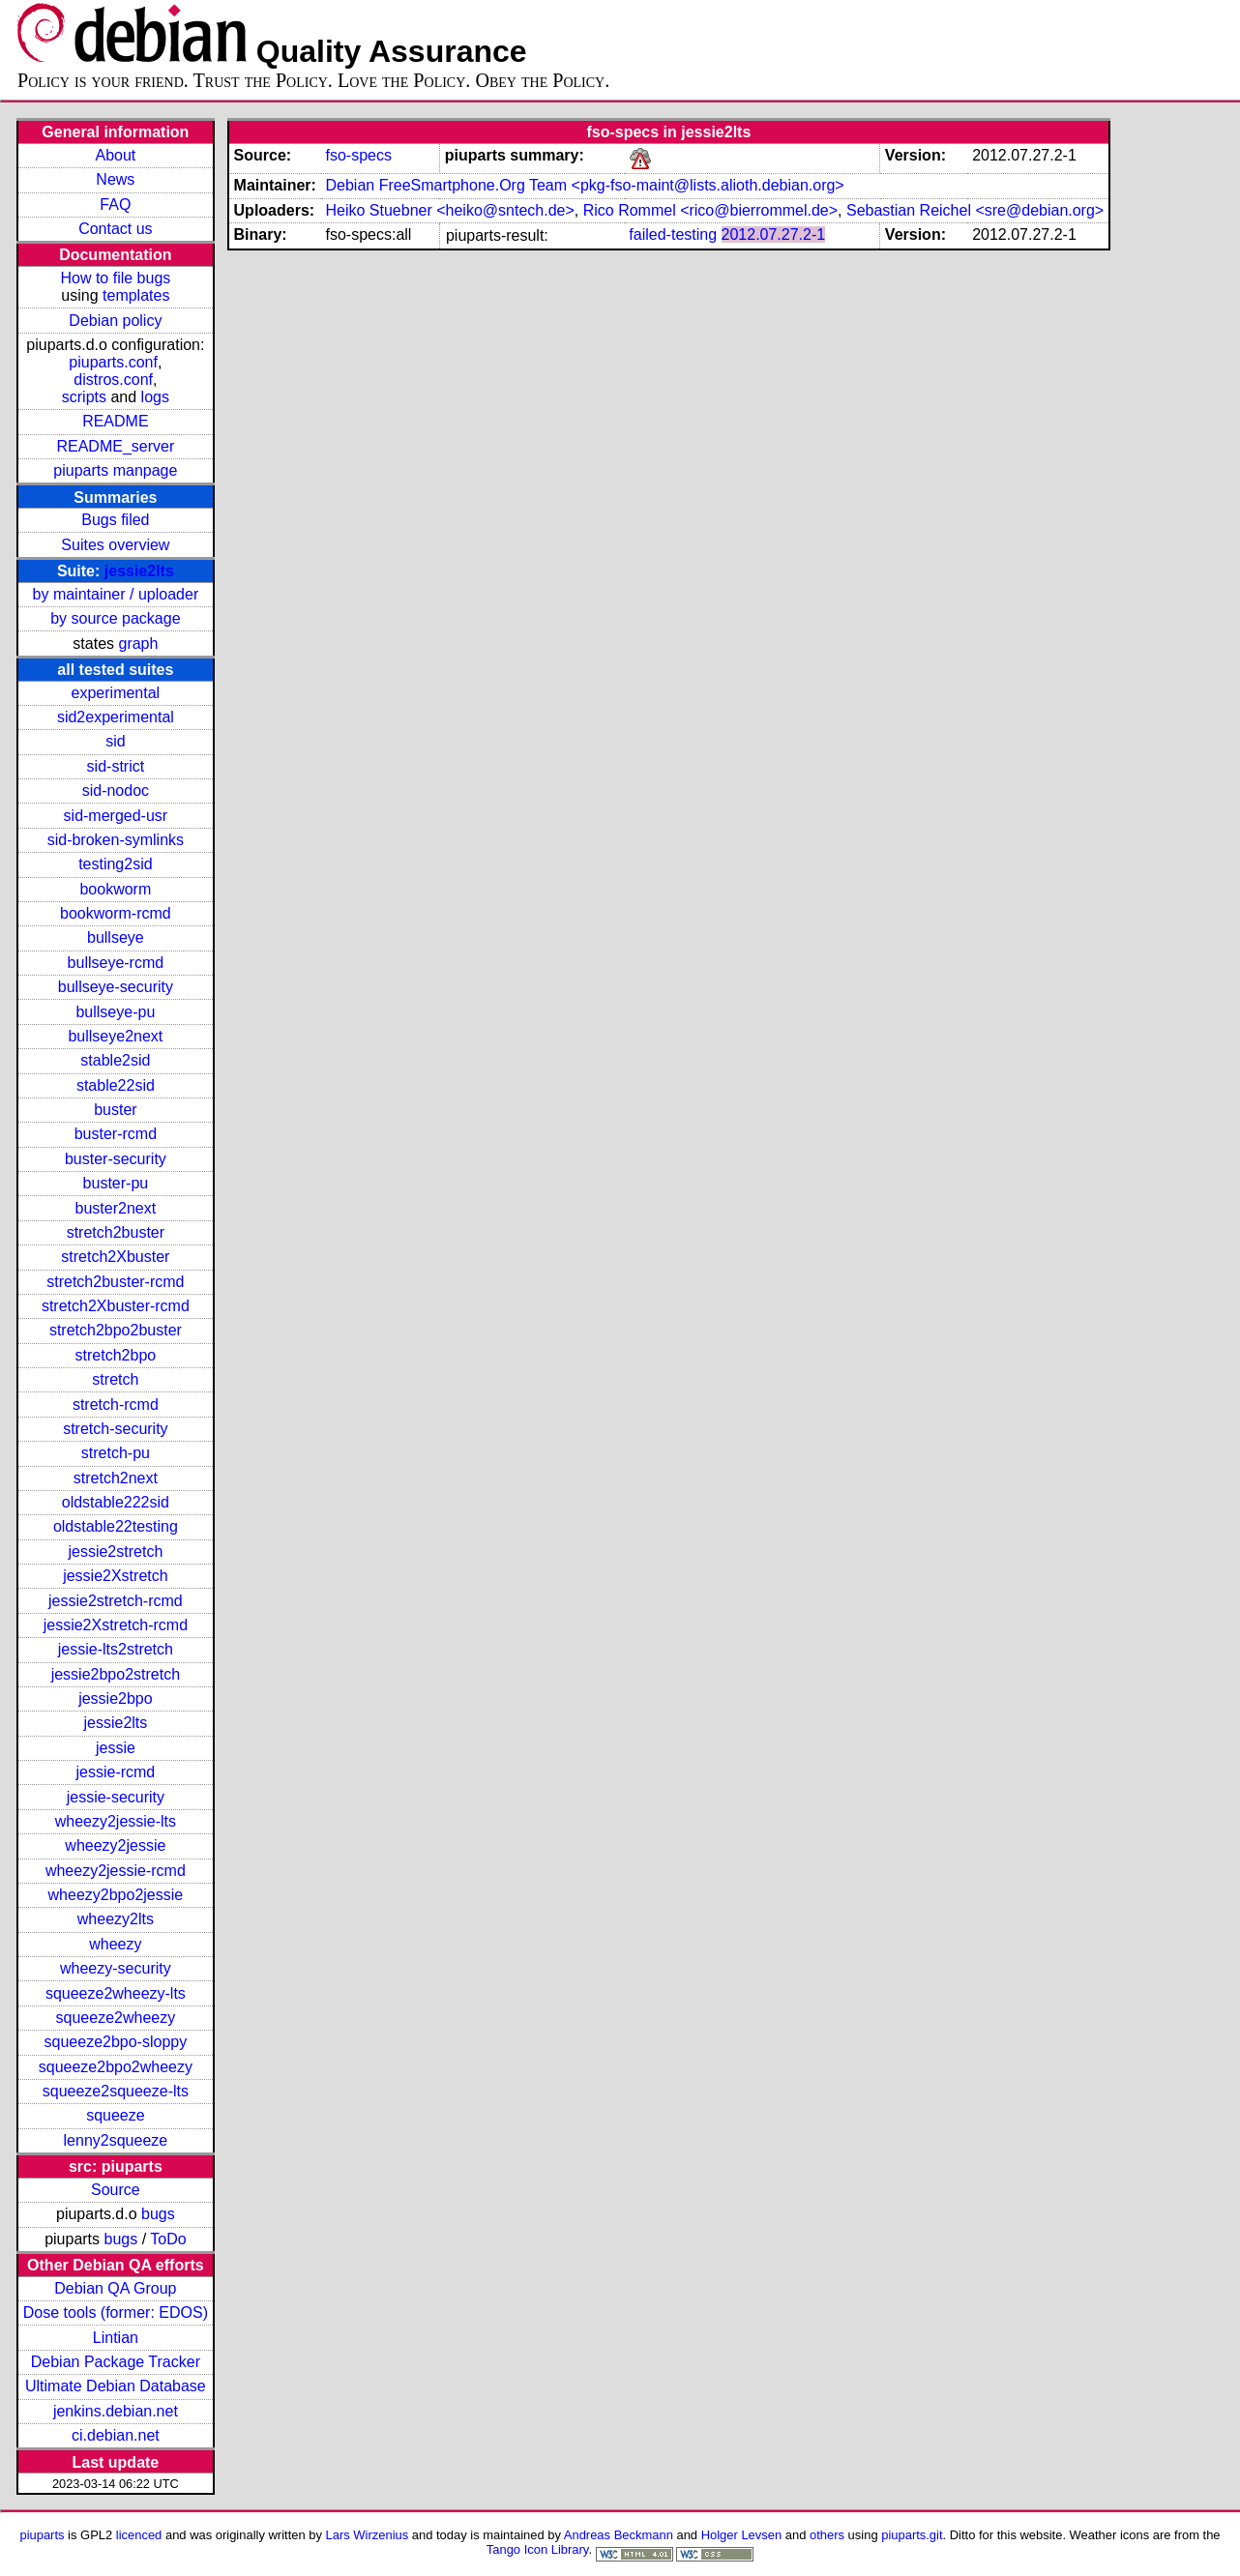 The width and height of the screenshot is (1240, 2576). What do you see at coordinates (710, 210) in the screenshot?
I see `Rico Rommel <rico@bierrommel.de>` at bounding box center [710, 210].